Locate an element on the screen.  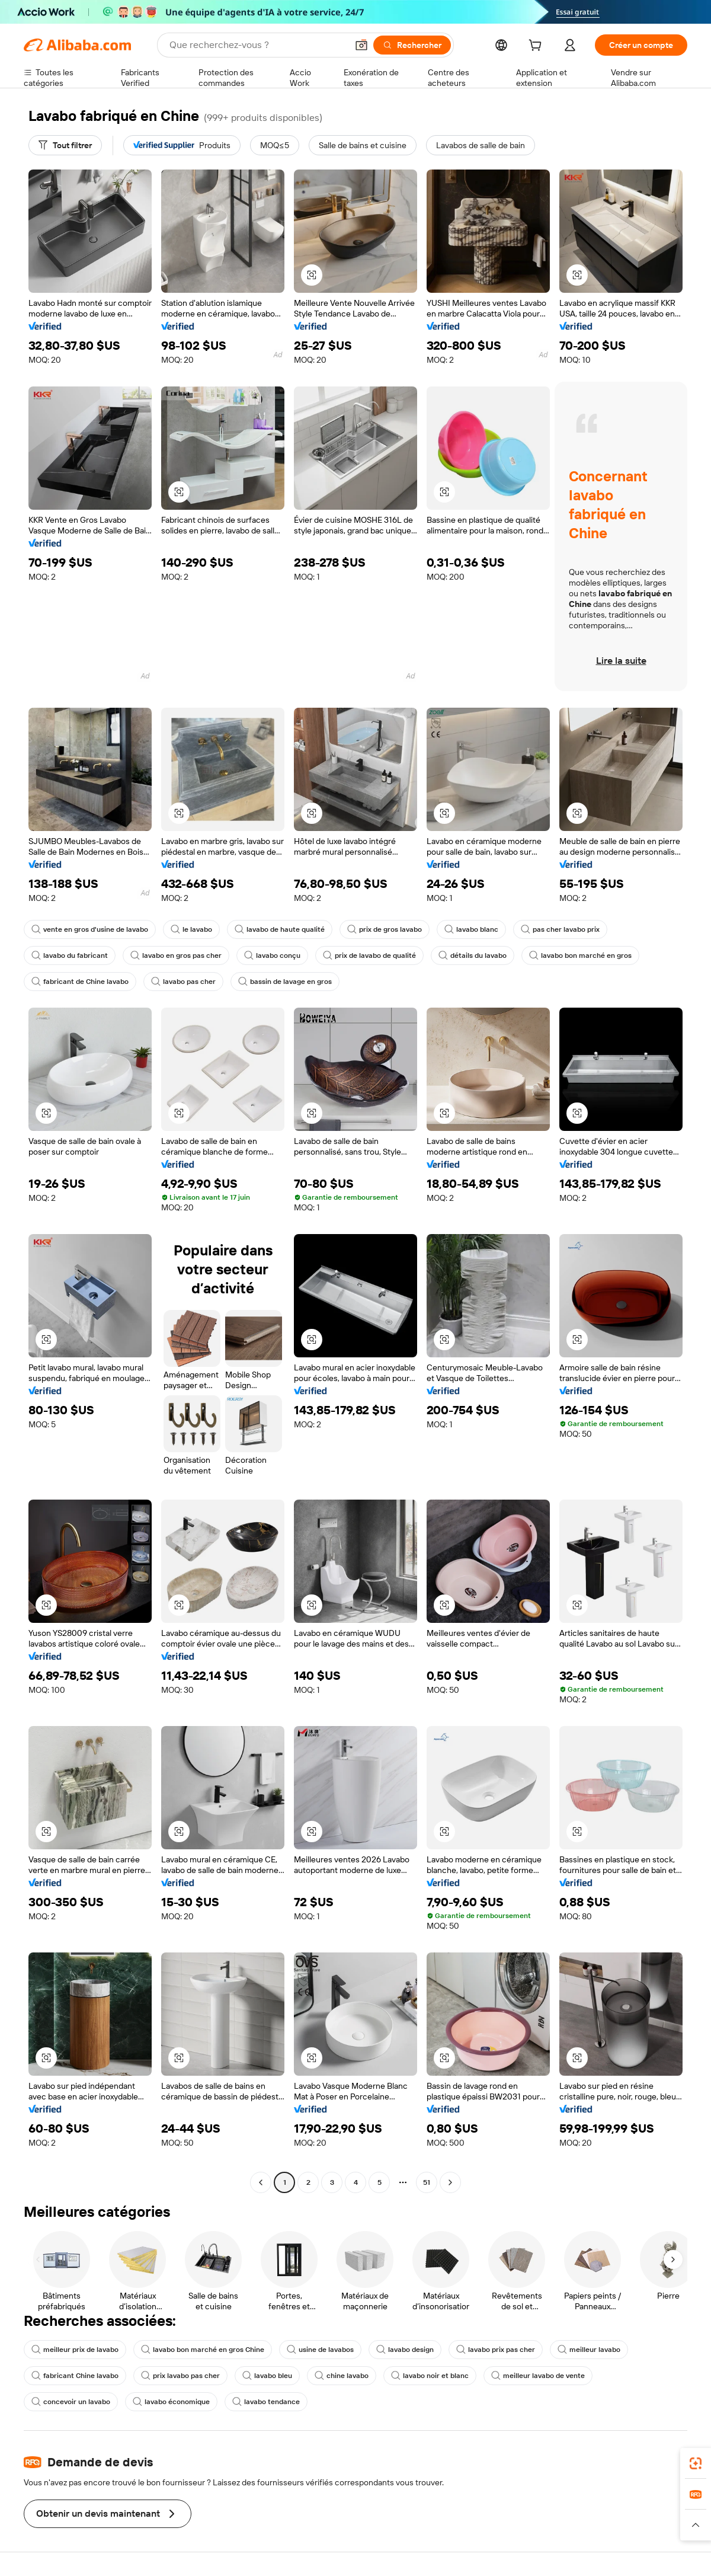
lavabo en gros pas cher is located at coordinates (176, 955).